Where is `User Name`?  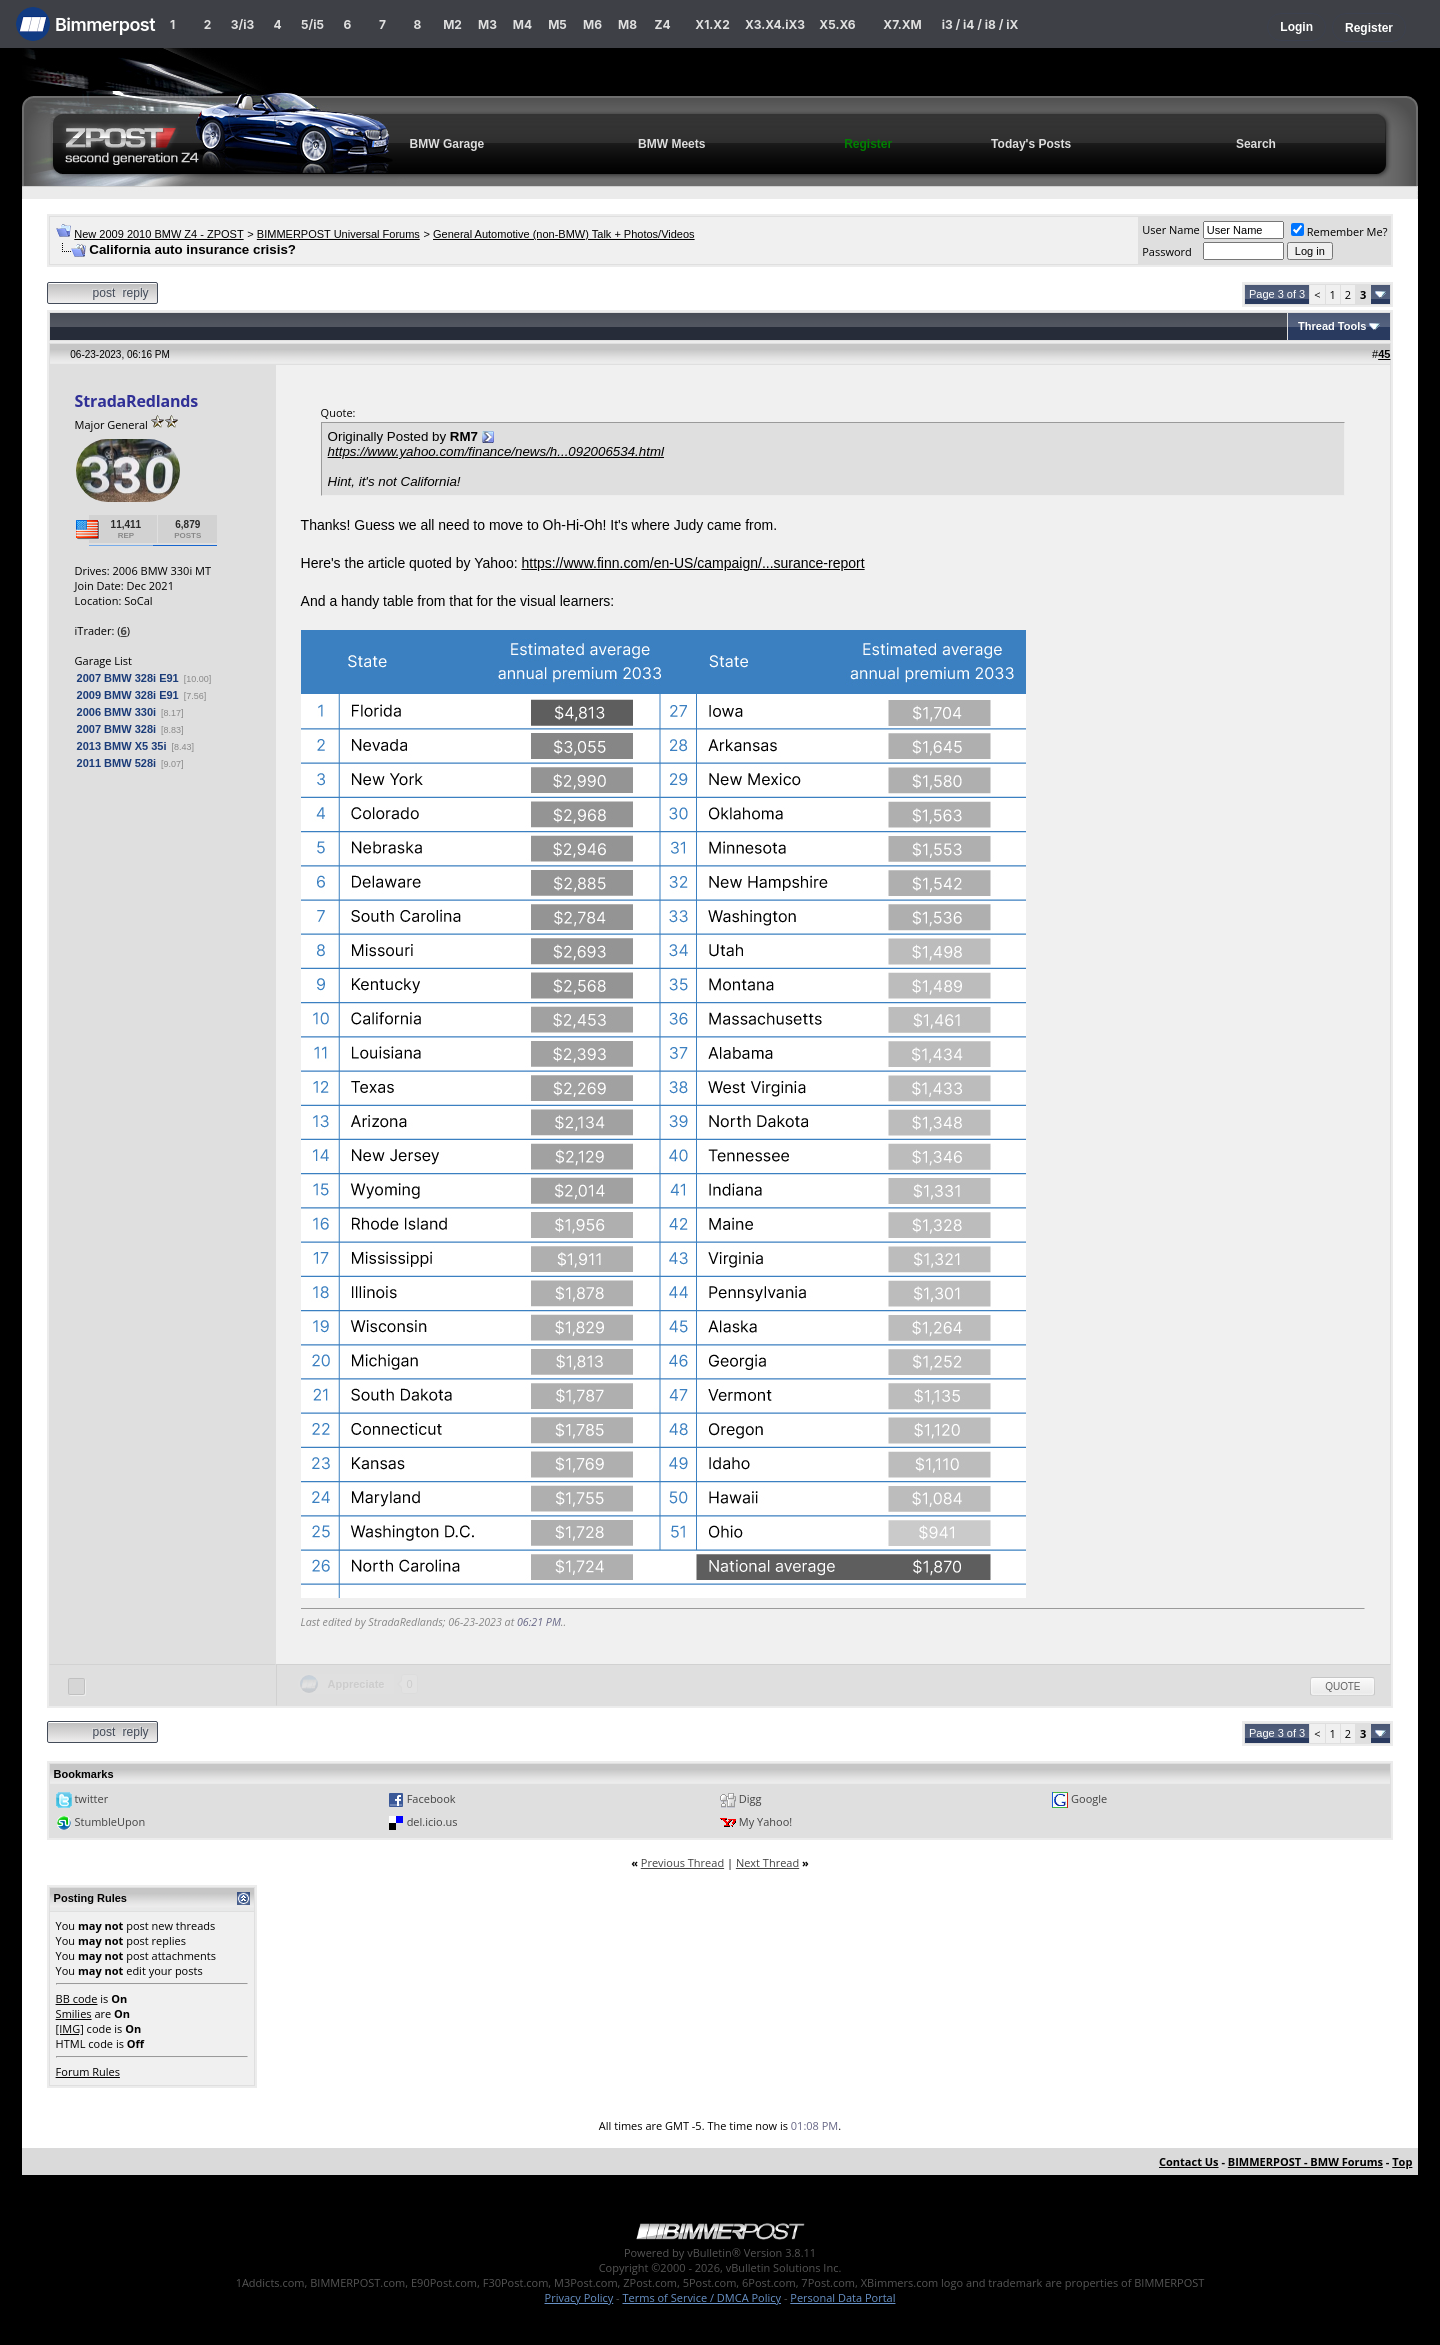
User Name is located at coordinates (1171, 229).